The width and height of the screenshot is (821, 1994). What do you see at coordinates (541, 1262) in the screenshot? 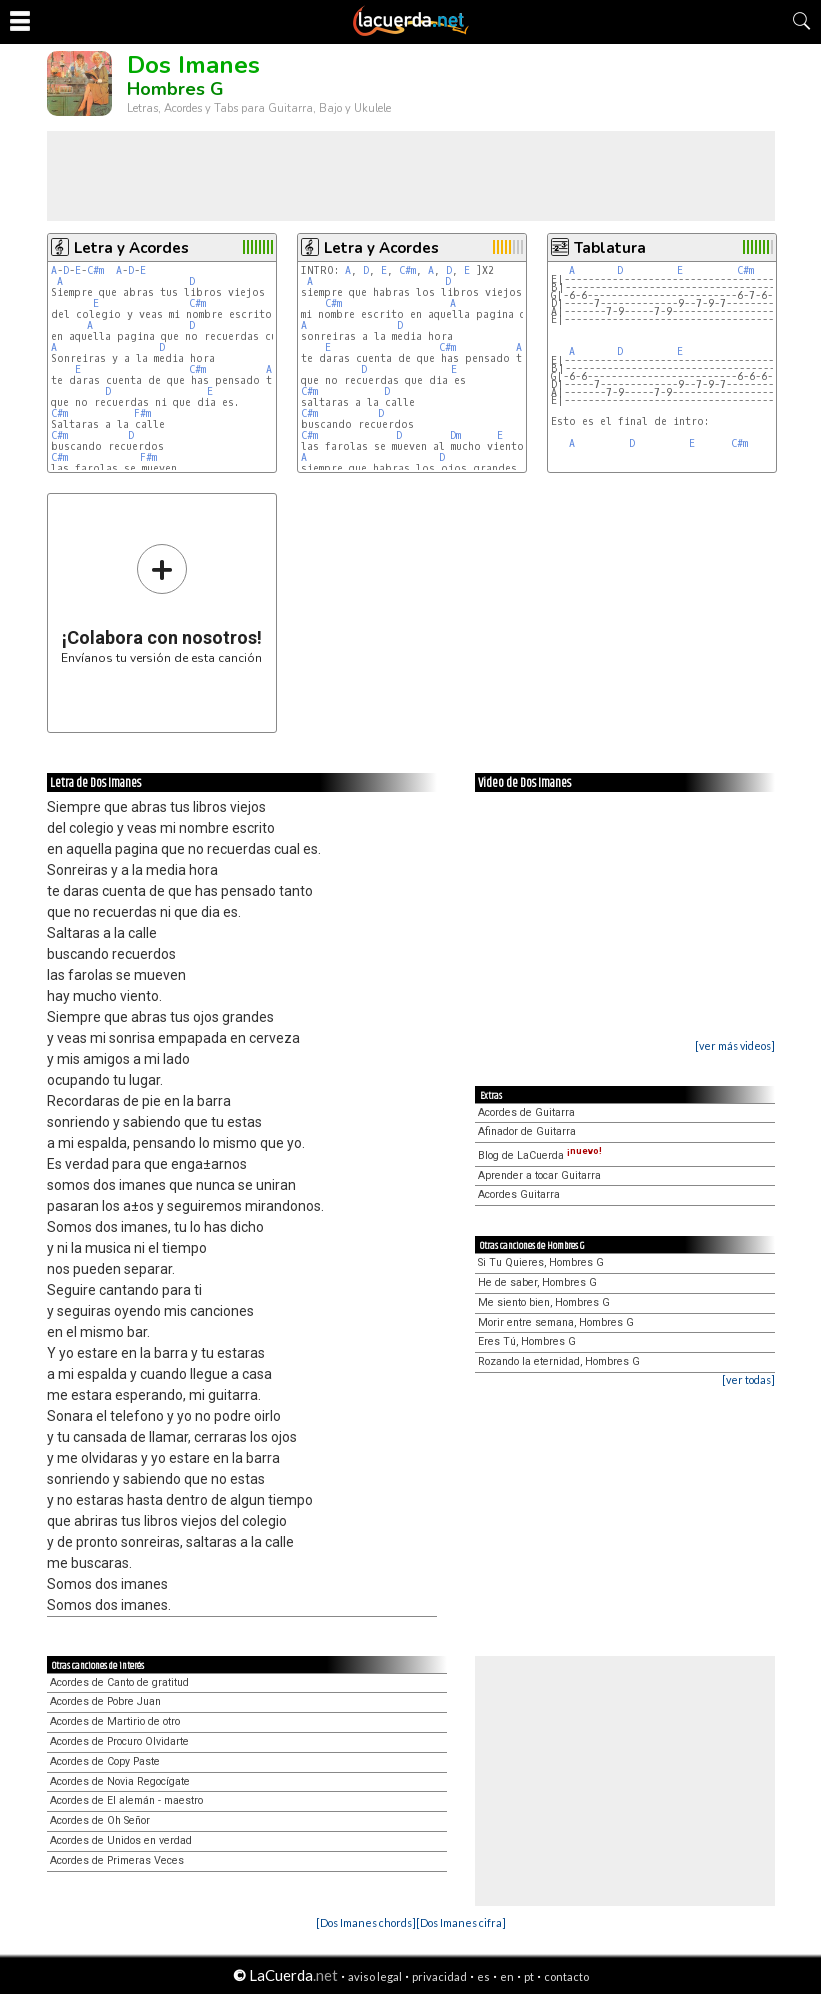
I see `Si Tu Quieres, Hombres G` at bounding box center [541, 1262].